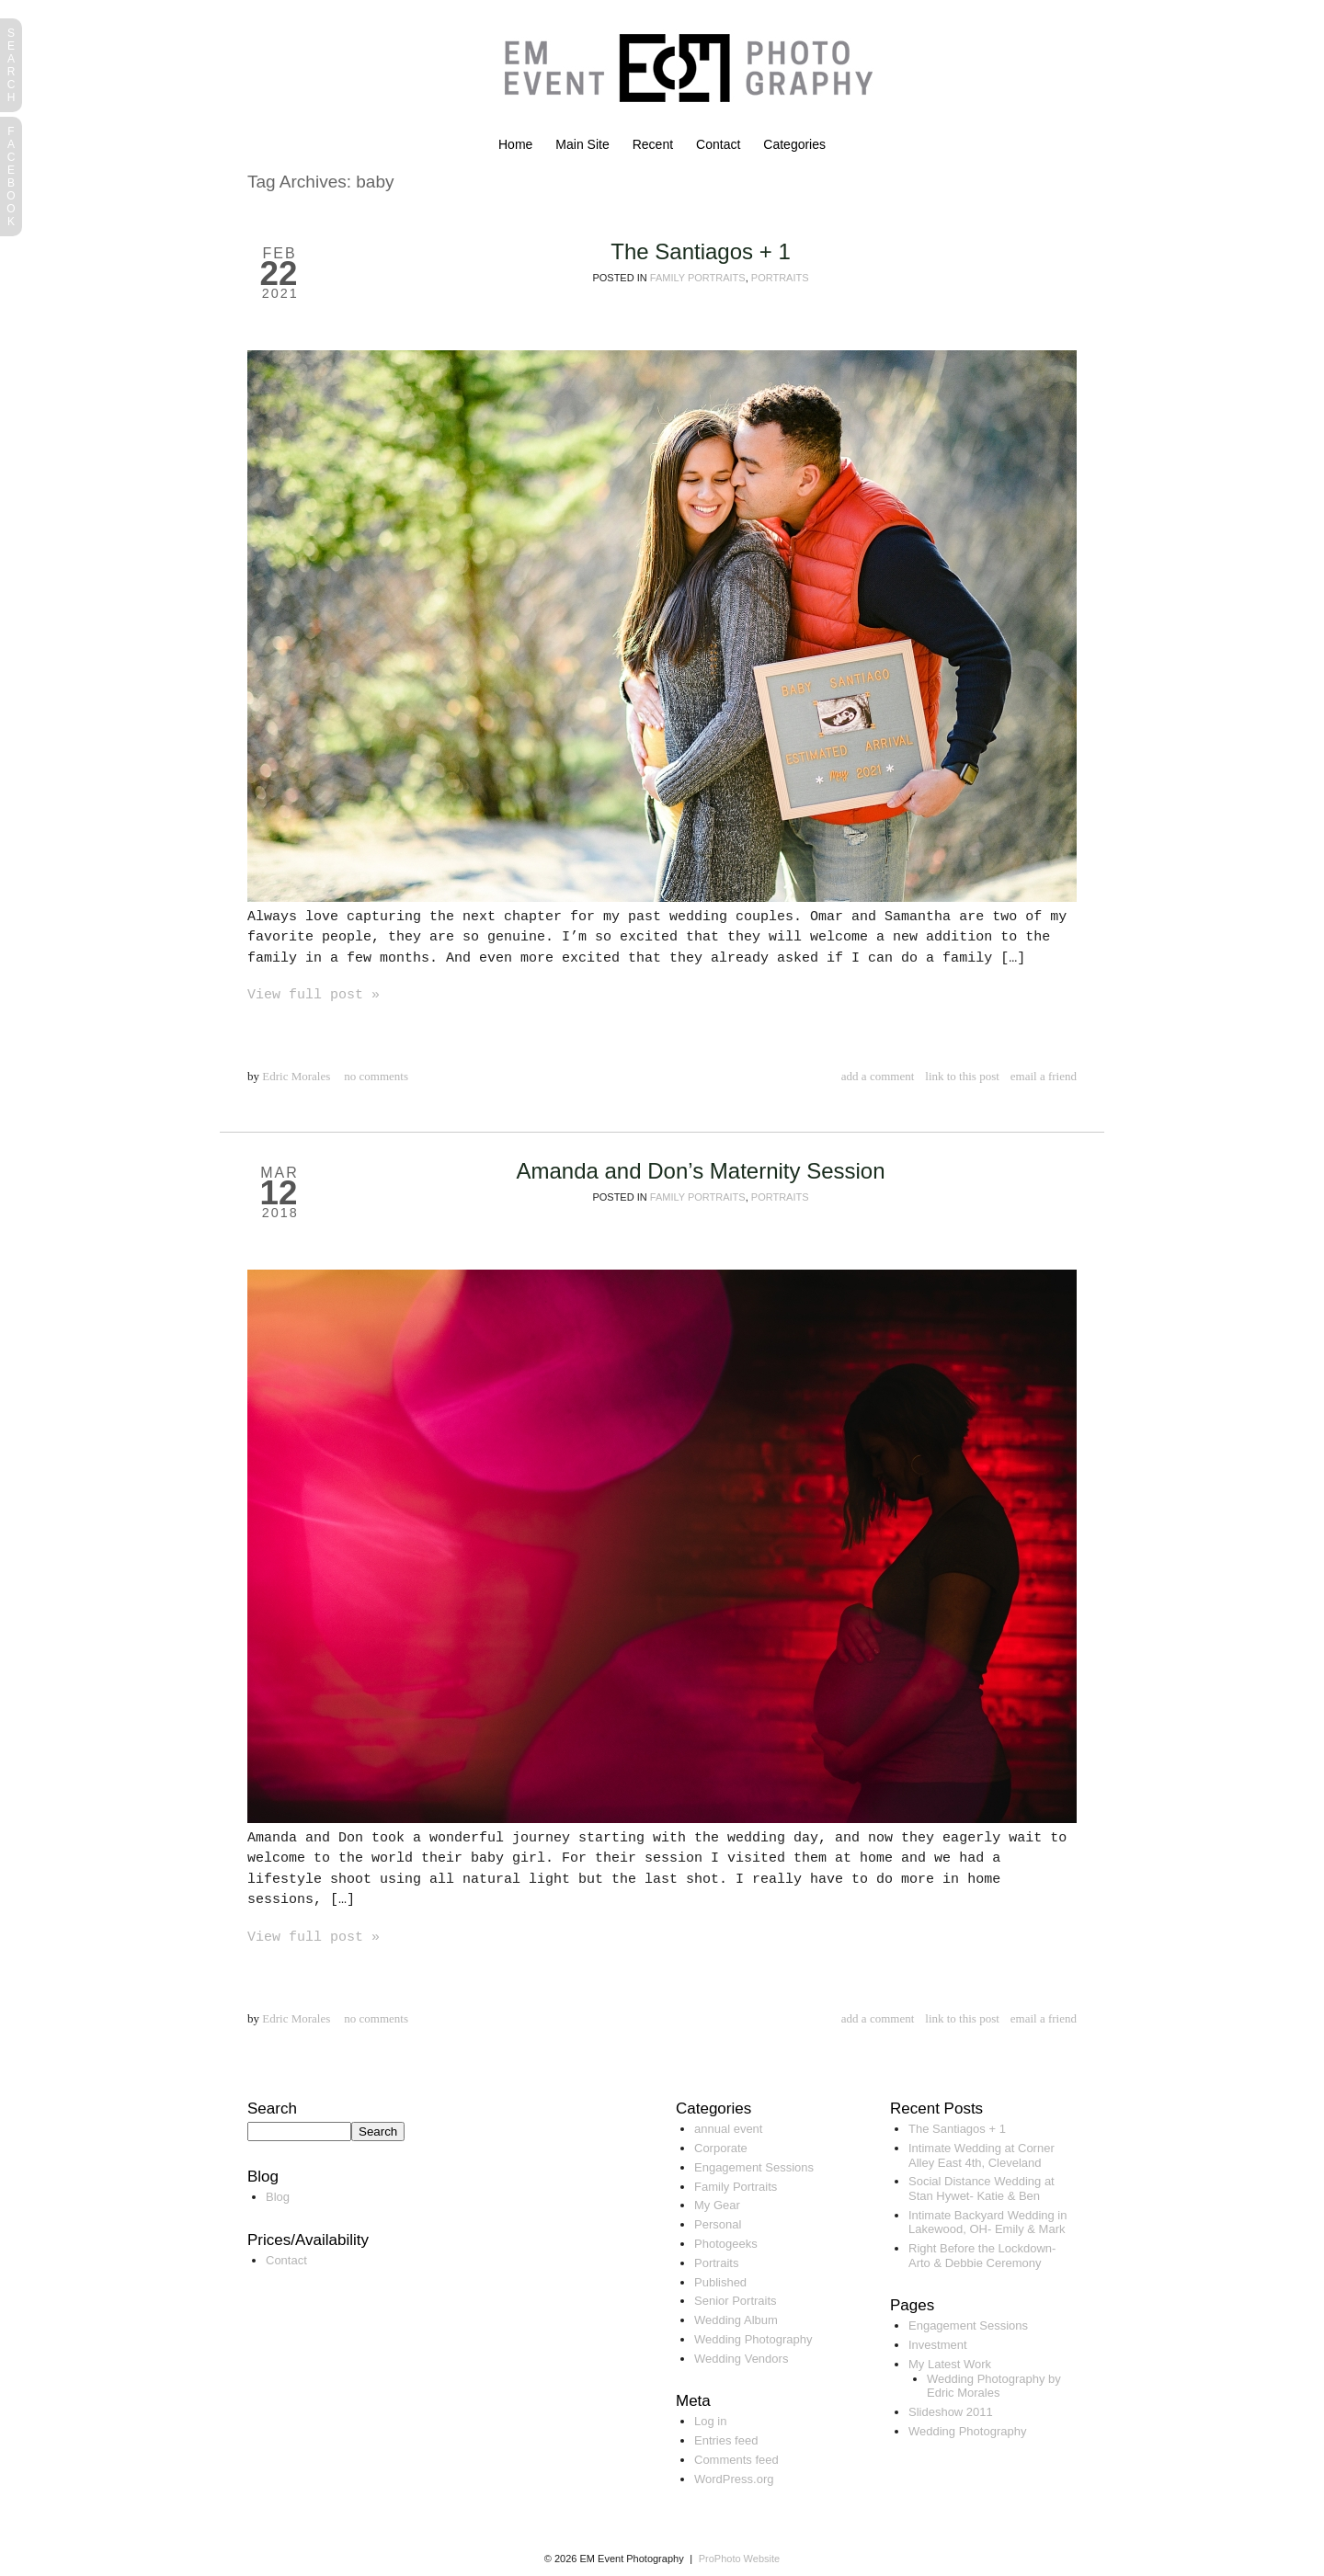 The image size is (1324, 2576). I want to click on My Gear, so click(717, 2205).